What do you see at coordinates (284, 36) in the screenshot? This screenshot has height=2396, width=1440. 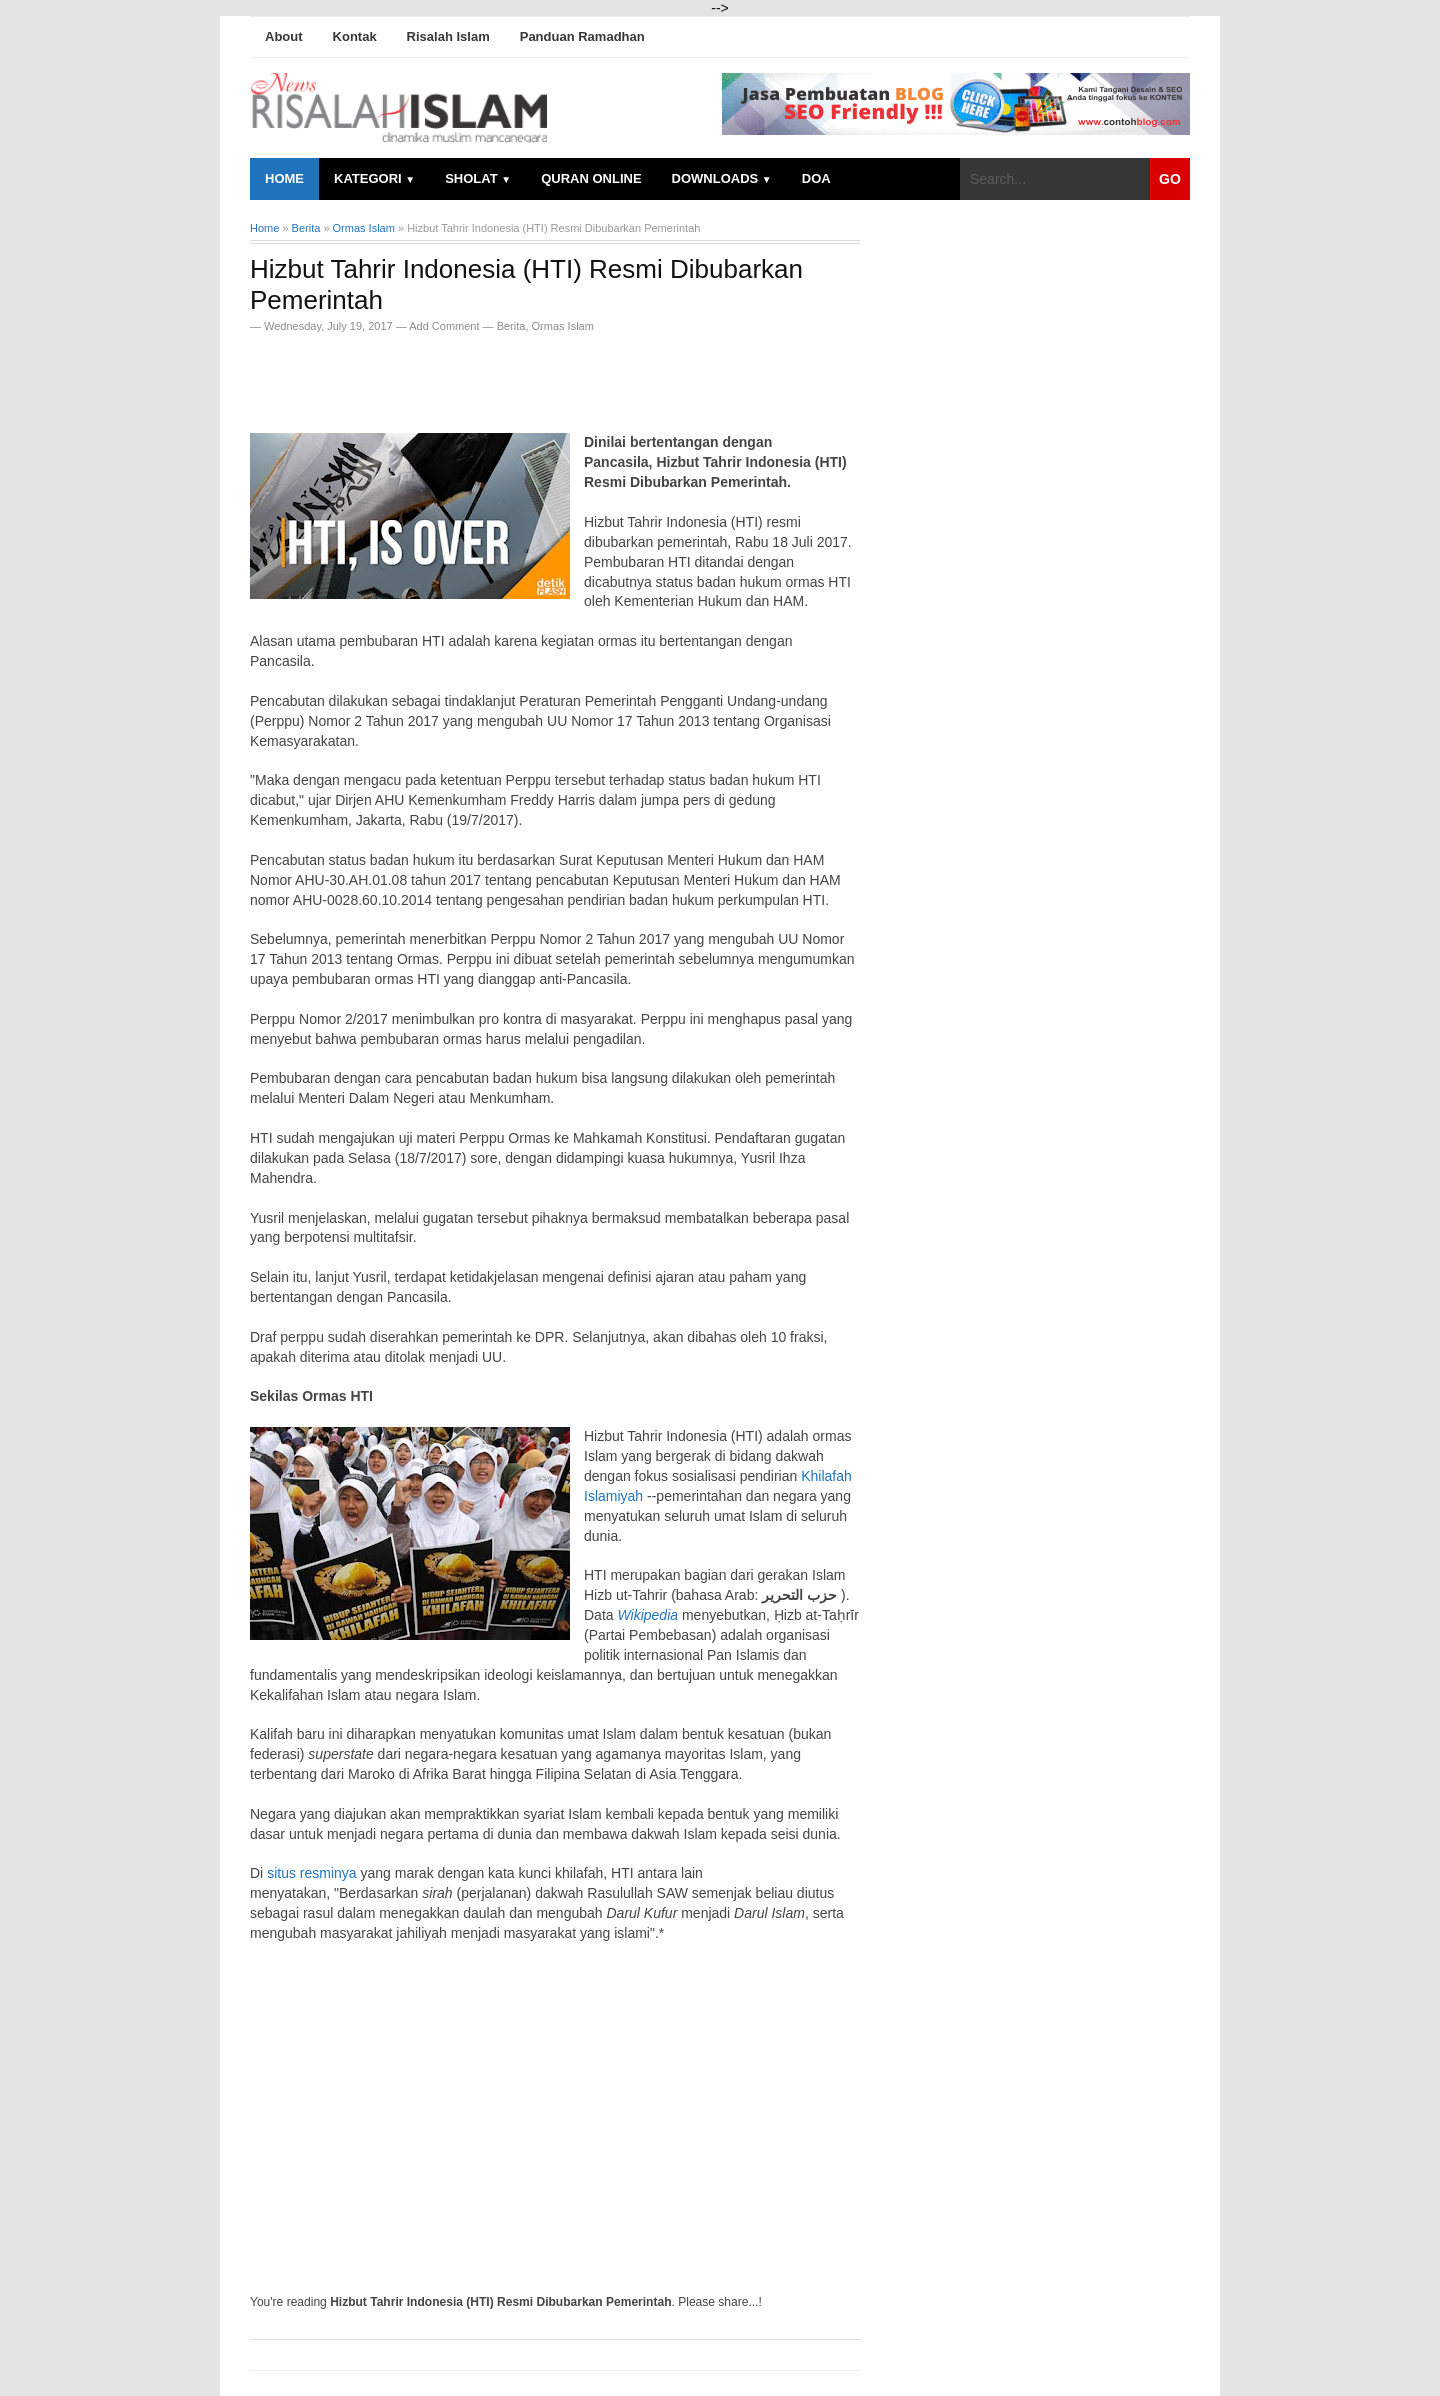 I see `About` at bounding box center [284, 36].